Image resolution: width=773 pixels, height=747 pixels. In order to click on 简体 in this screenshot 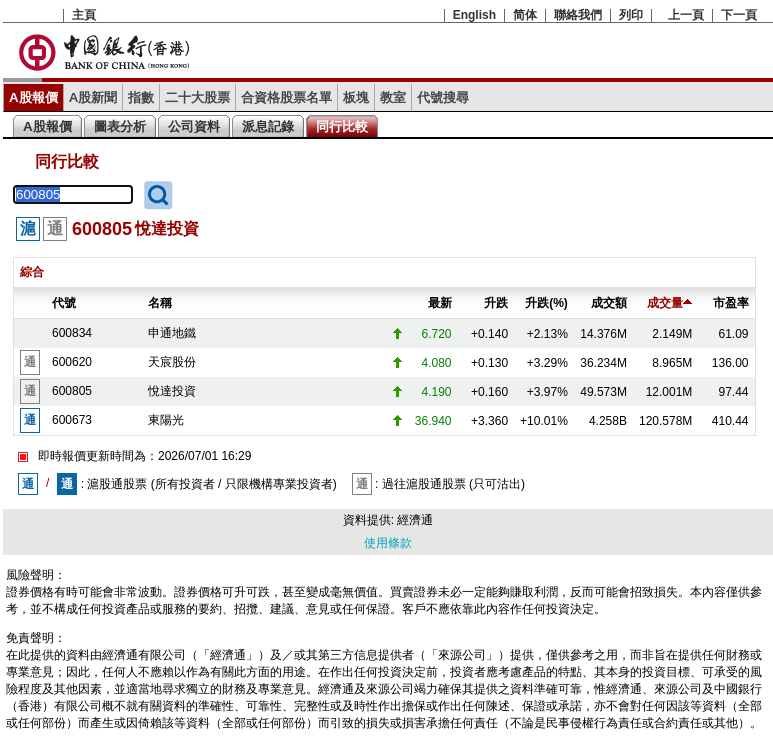, I will do `click(525, 15)`.